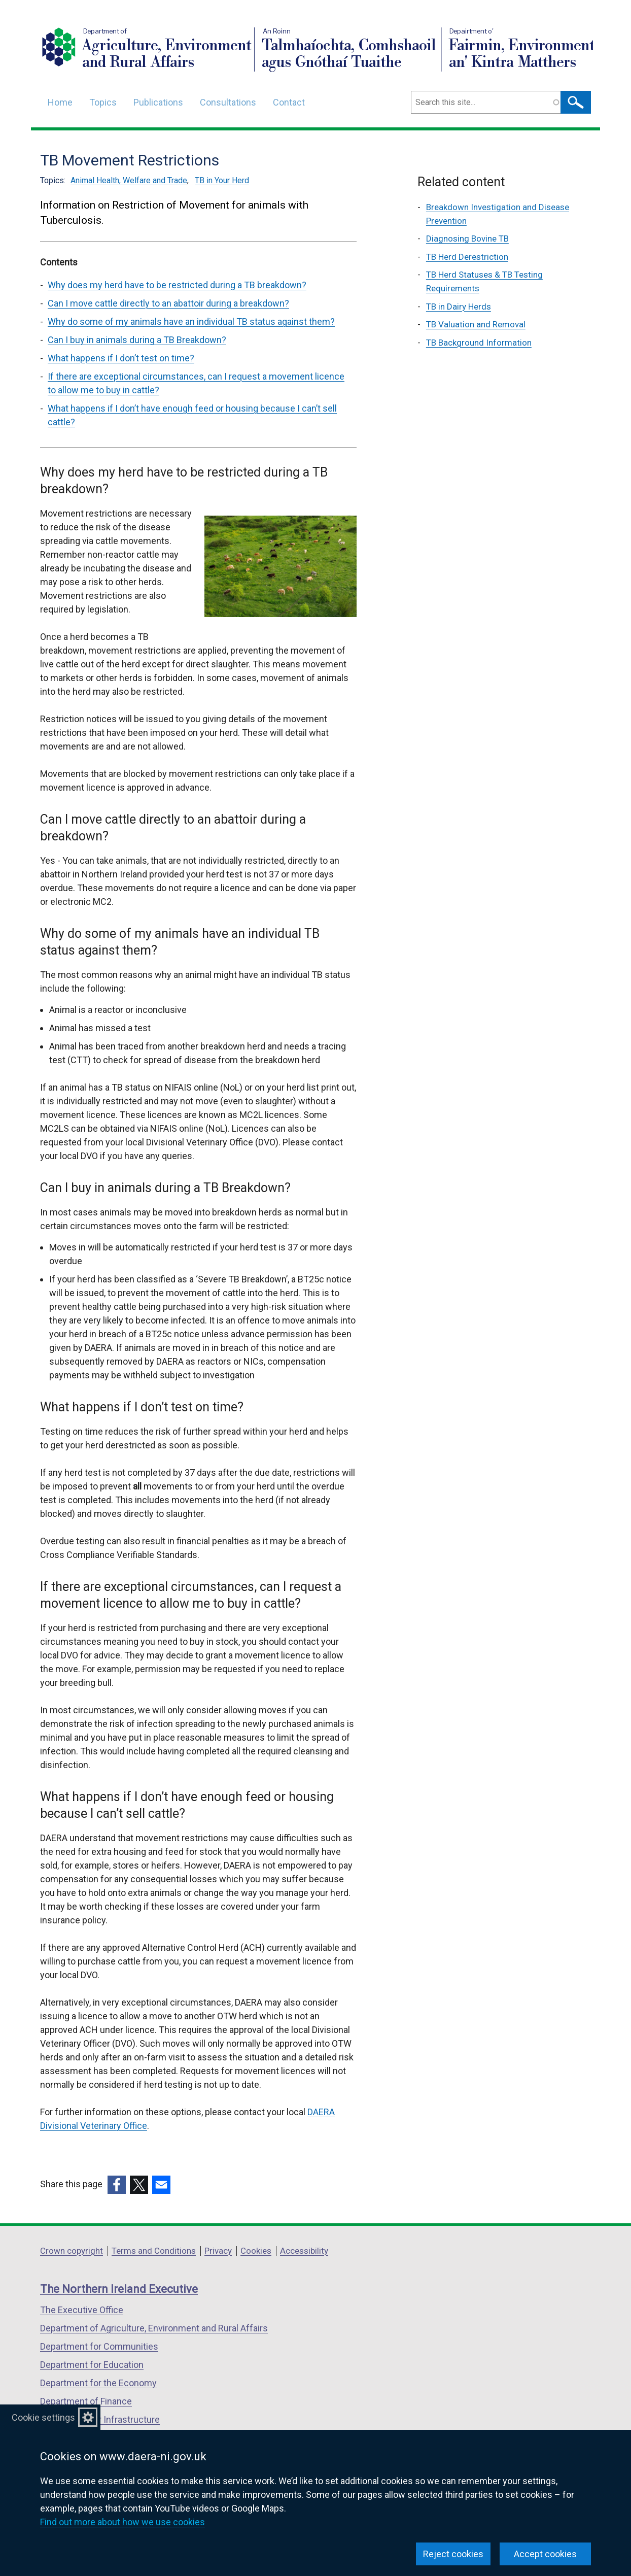 This screenshot has height=2576, width=631. What do you see at coordinates (228, 102) in the screenshot?
I see `Consultations` at bounding box center [228, 102].